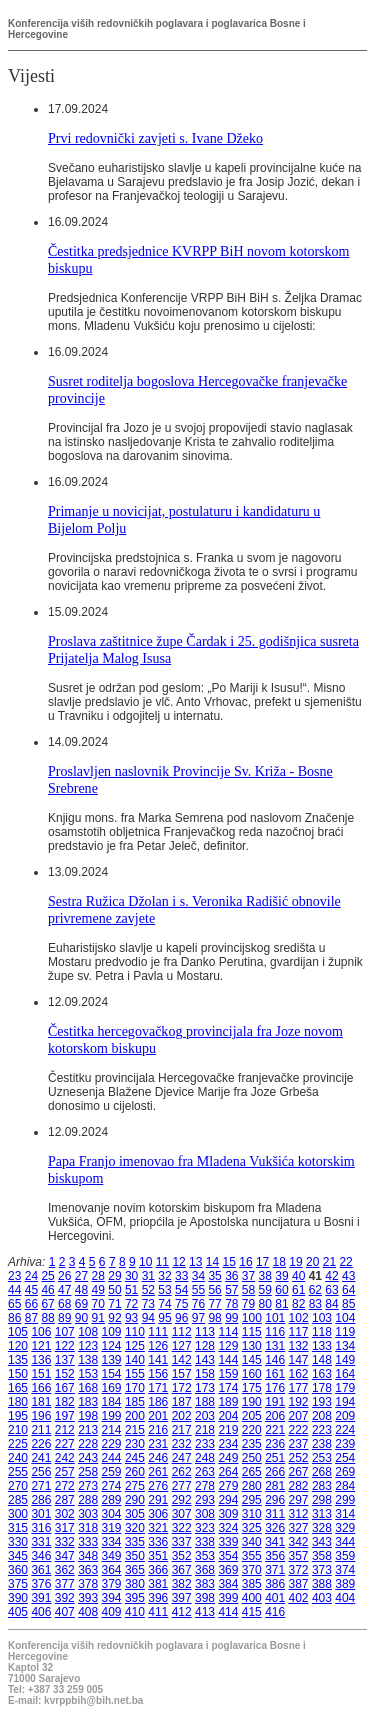 The width and height of the screenshot is (375, 1716). I want to click on 168, so click(88, 1388).